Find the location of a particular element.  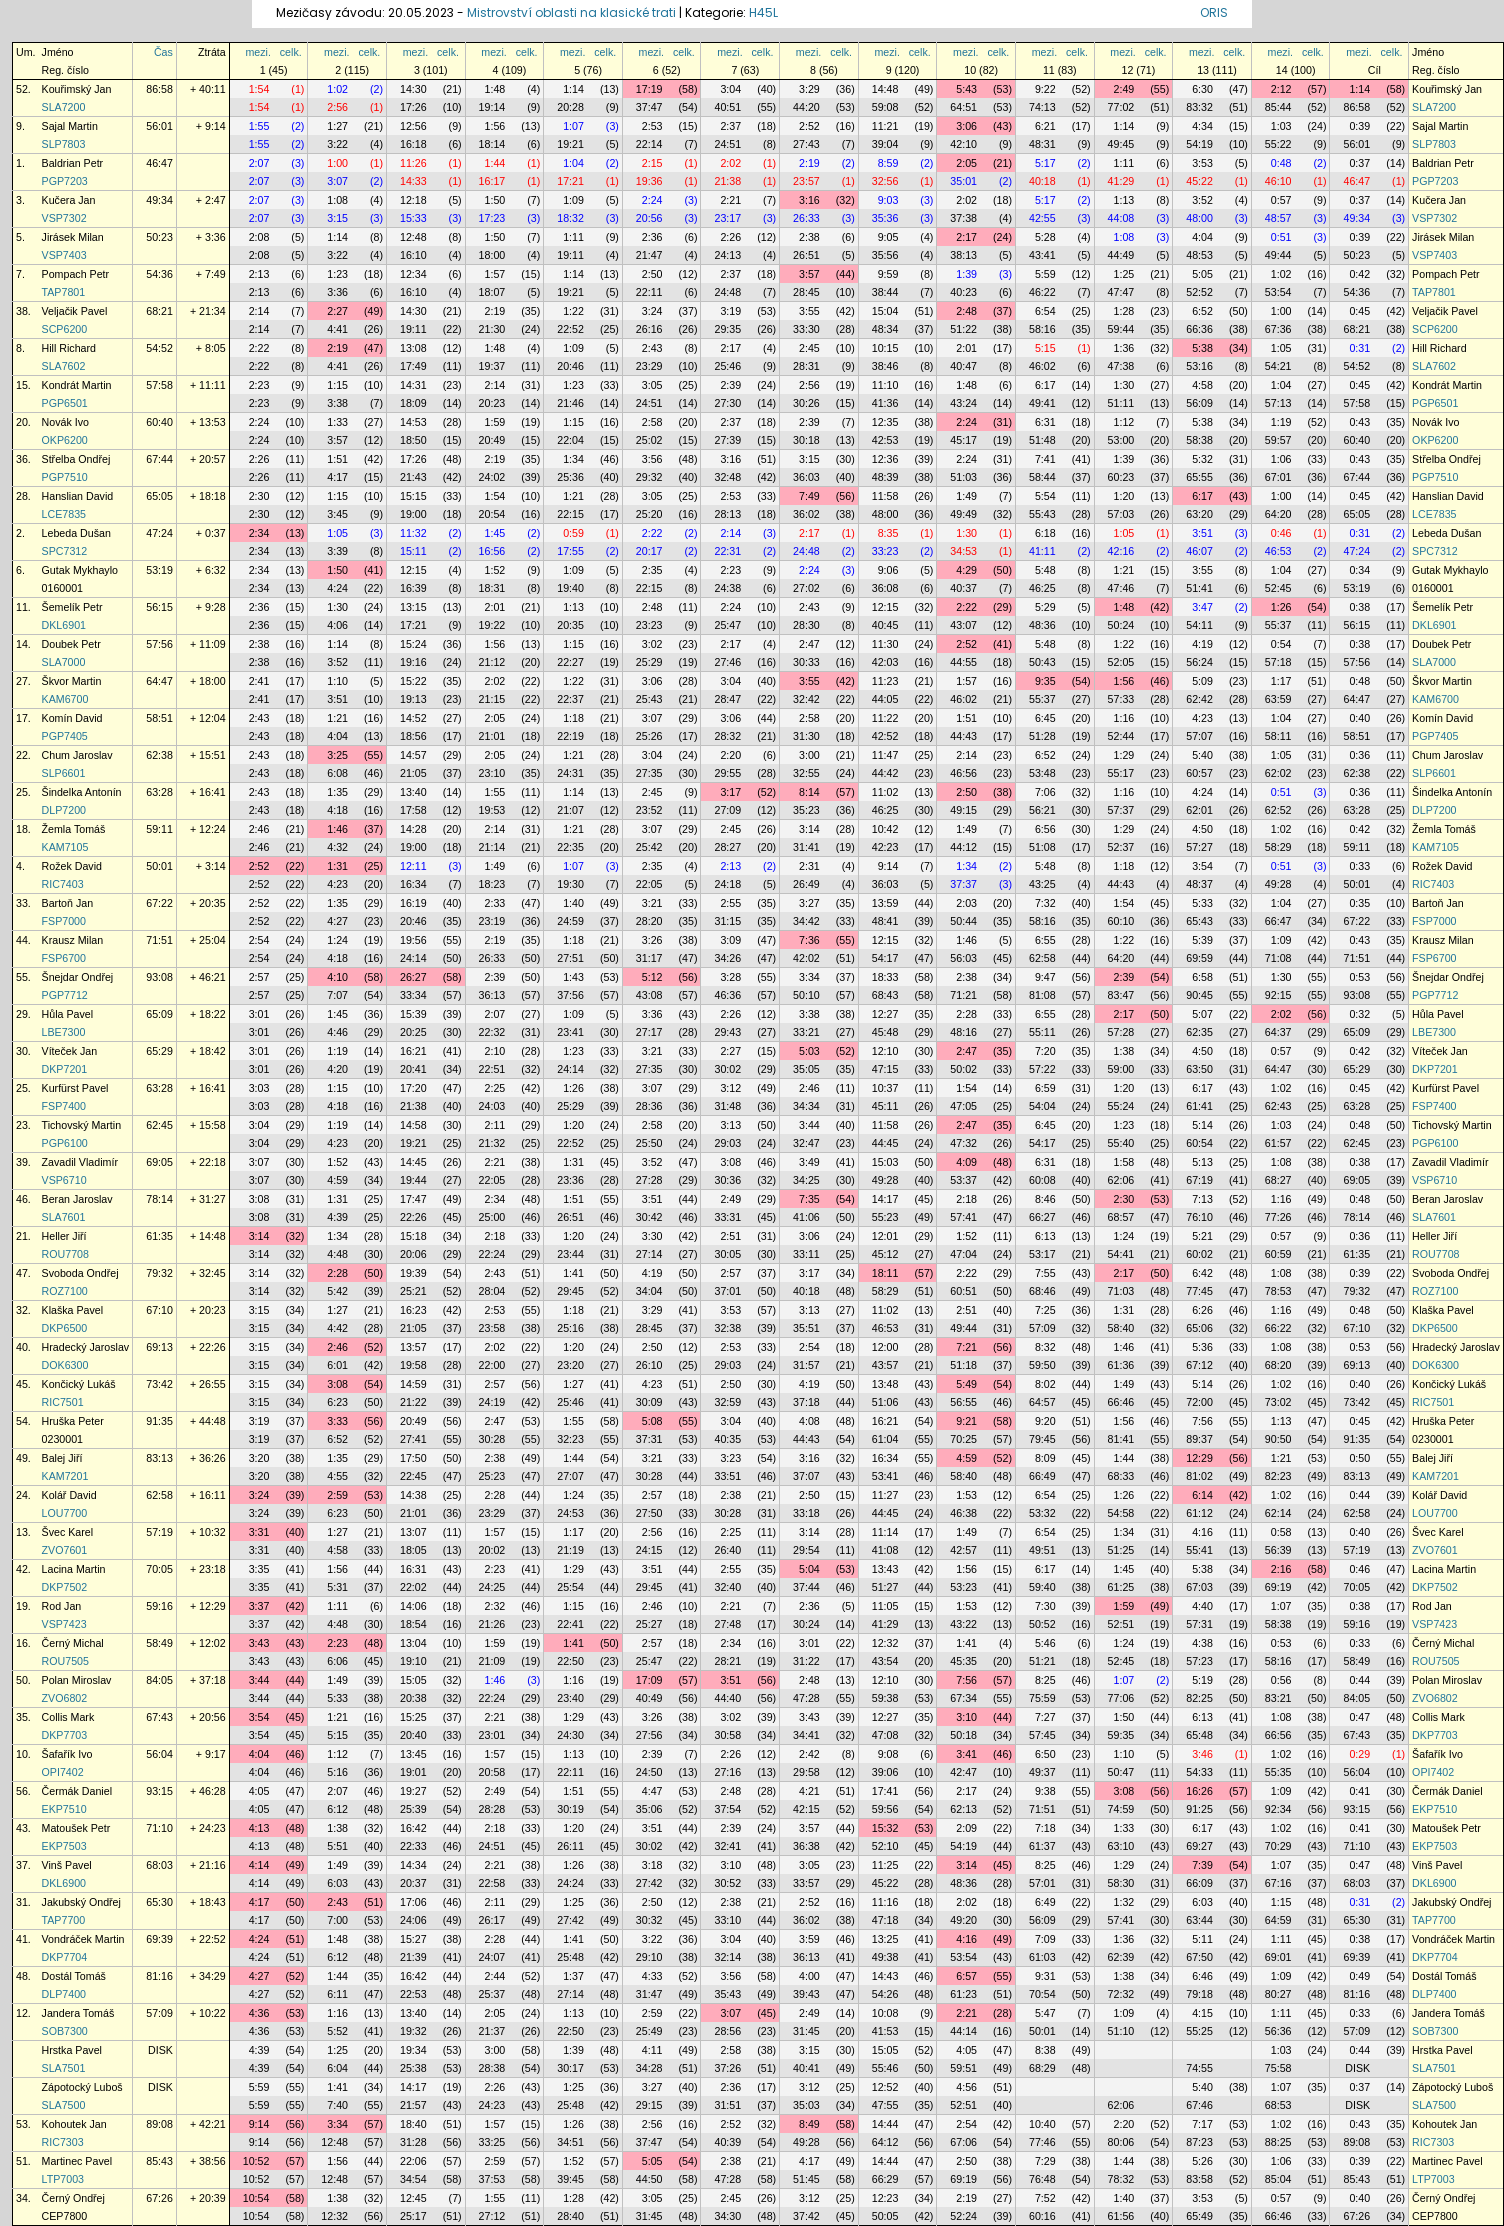

29:54 is located at coordinates (806, 1550).